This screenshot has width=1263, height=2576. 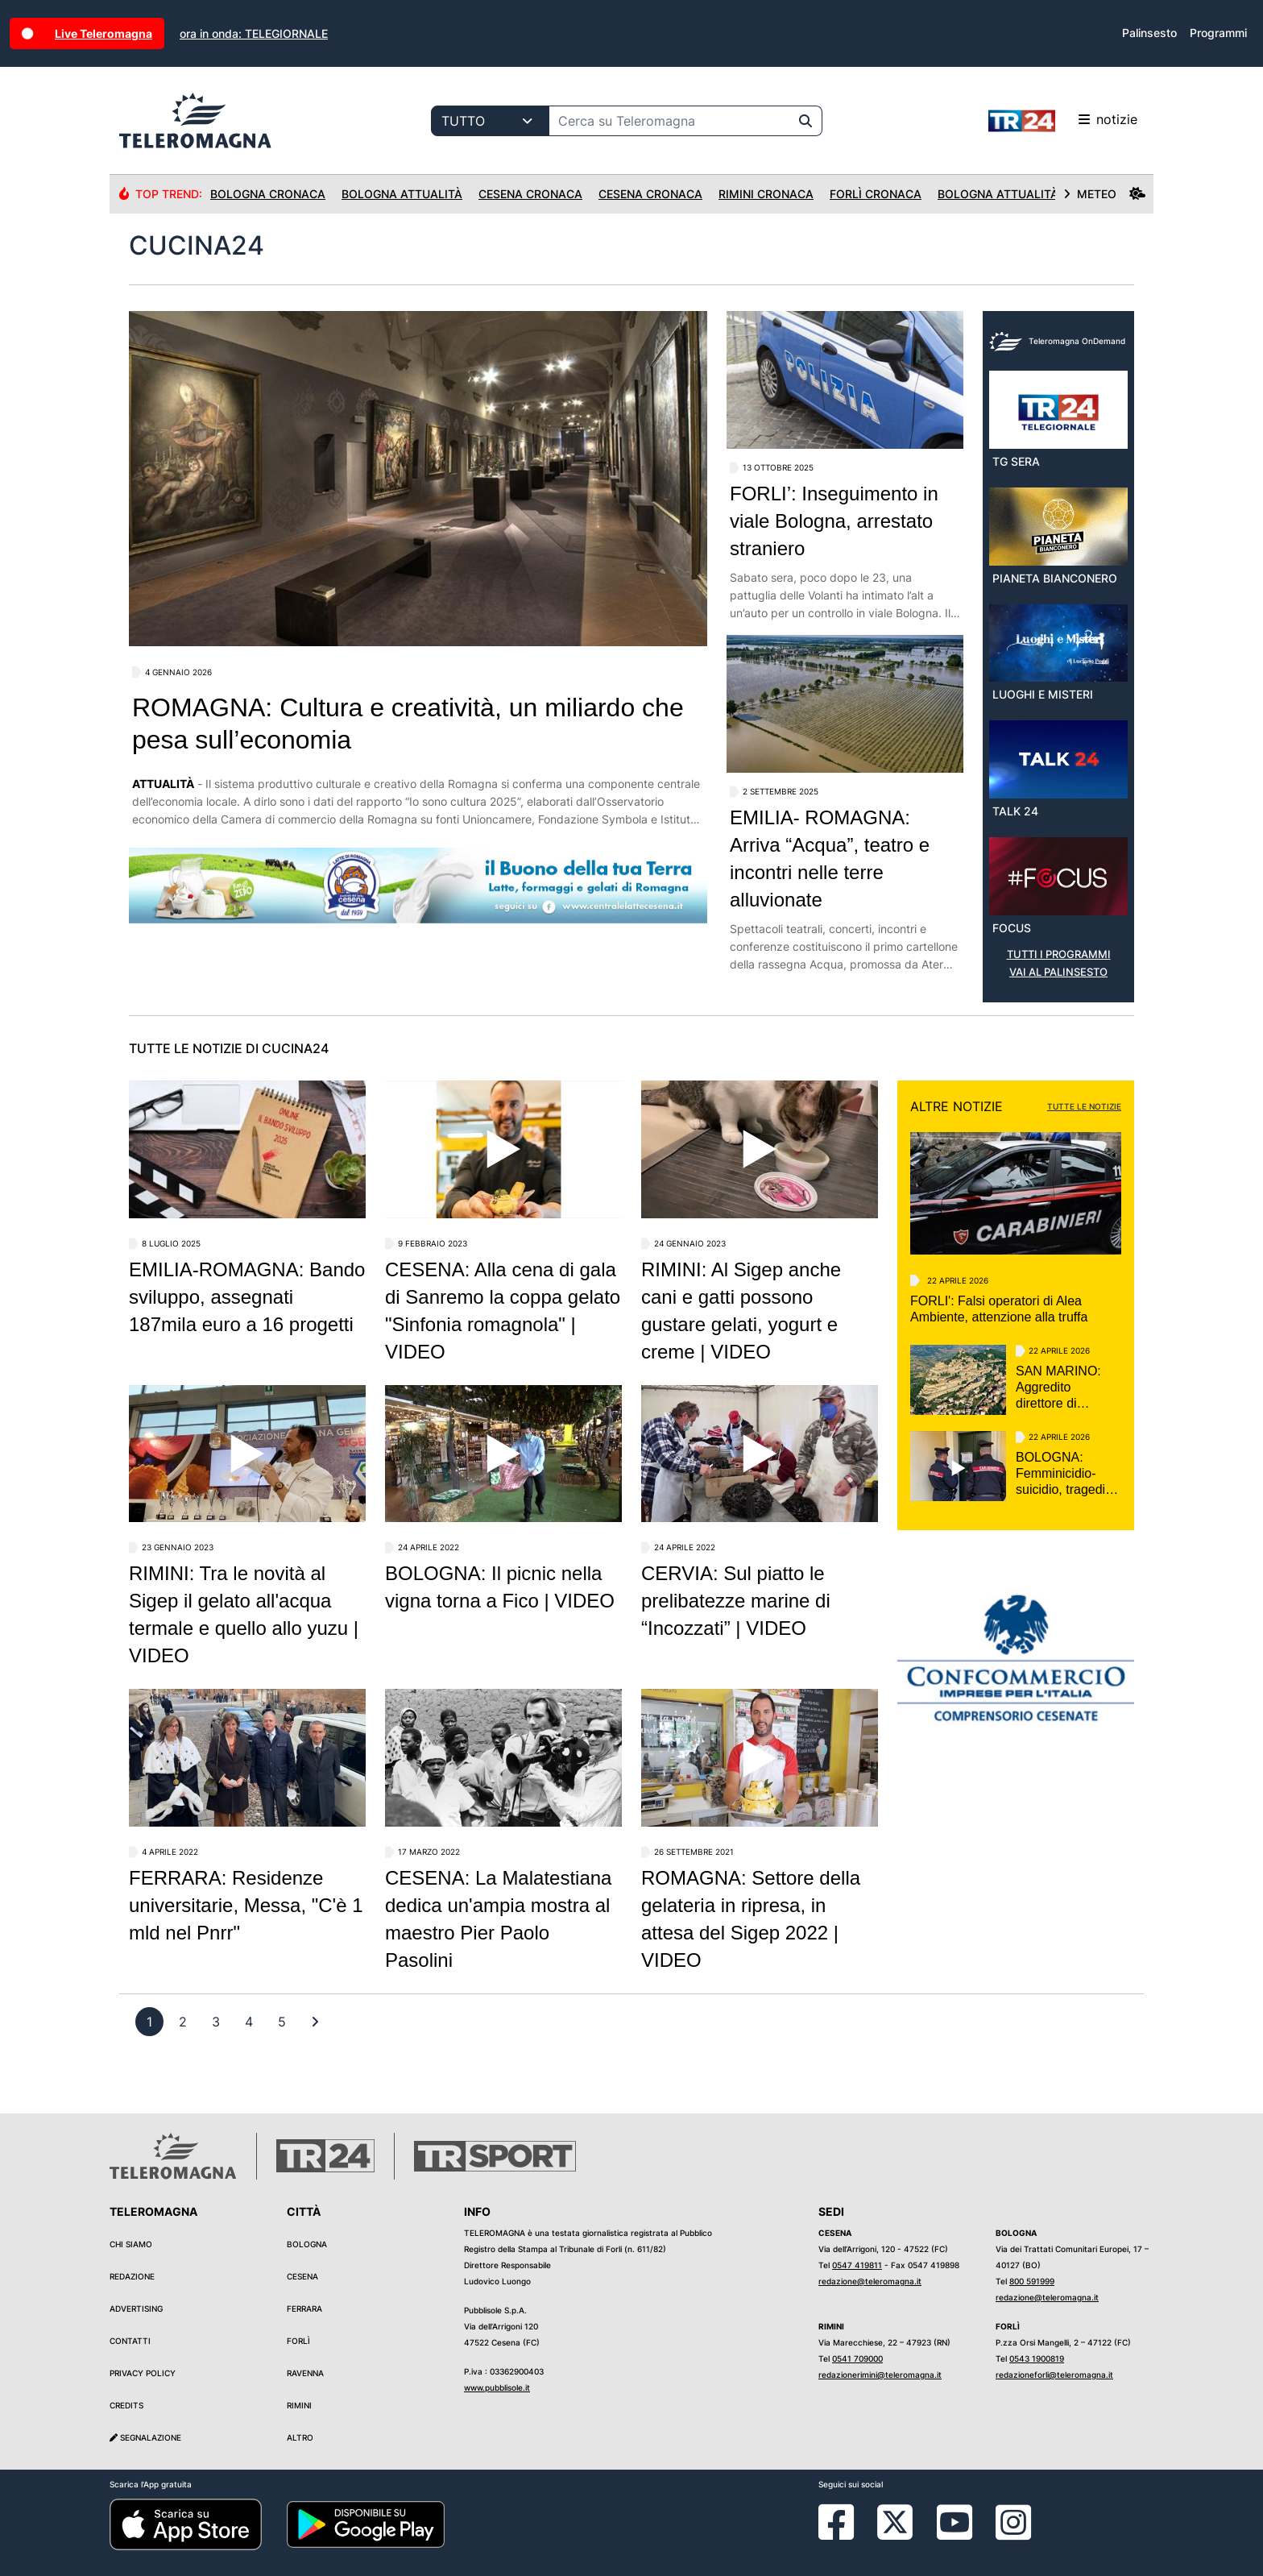 I want to click on redazione@teleromagna.it, so click(x=869, y=2281).